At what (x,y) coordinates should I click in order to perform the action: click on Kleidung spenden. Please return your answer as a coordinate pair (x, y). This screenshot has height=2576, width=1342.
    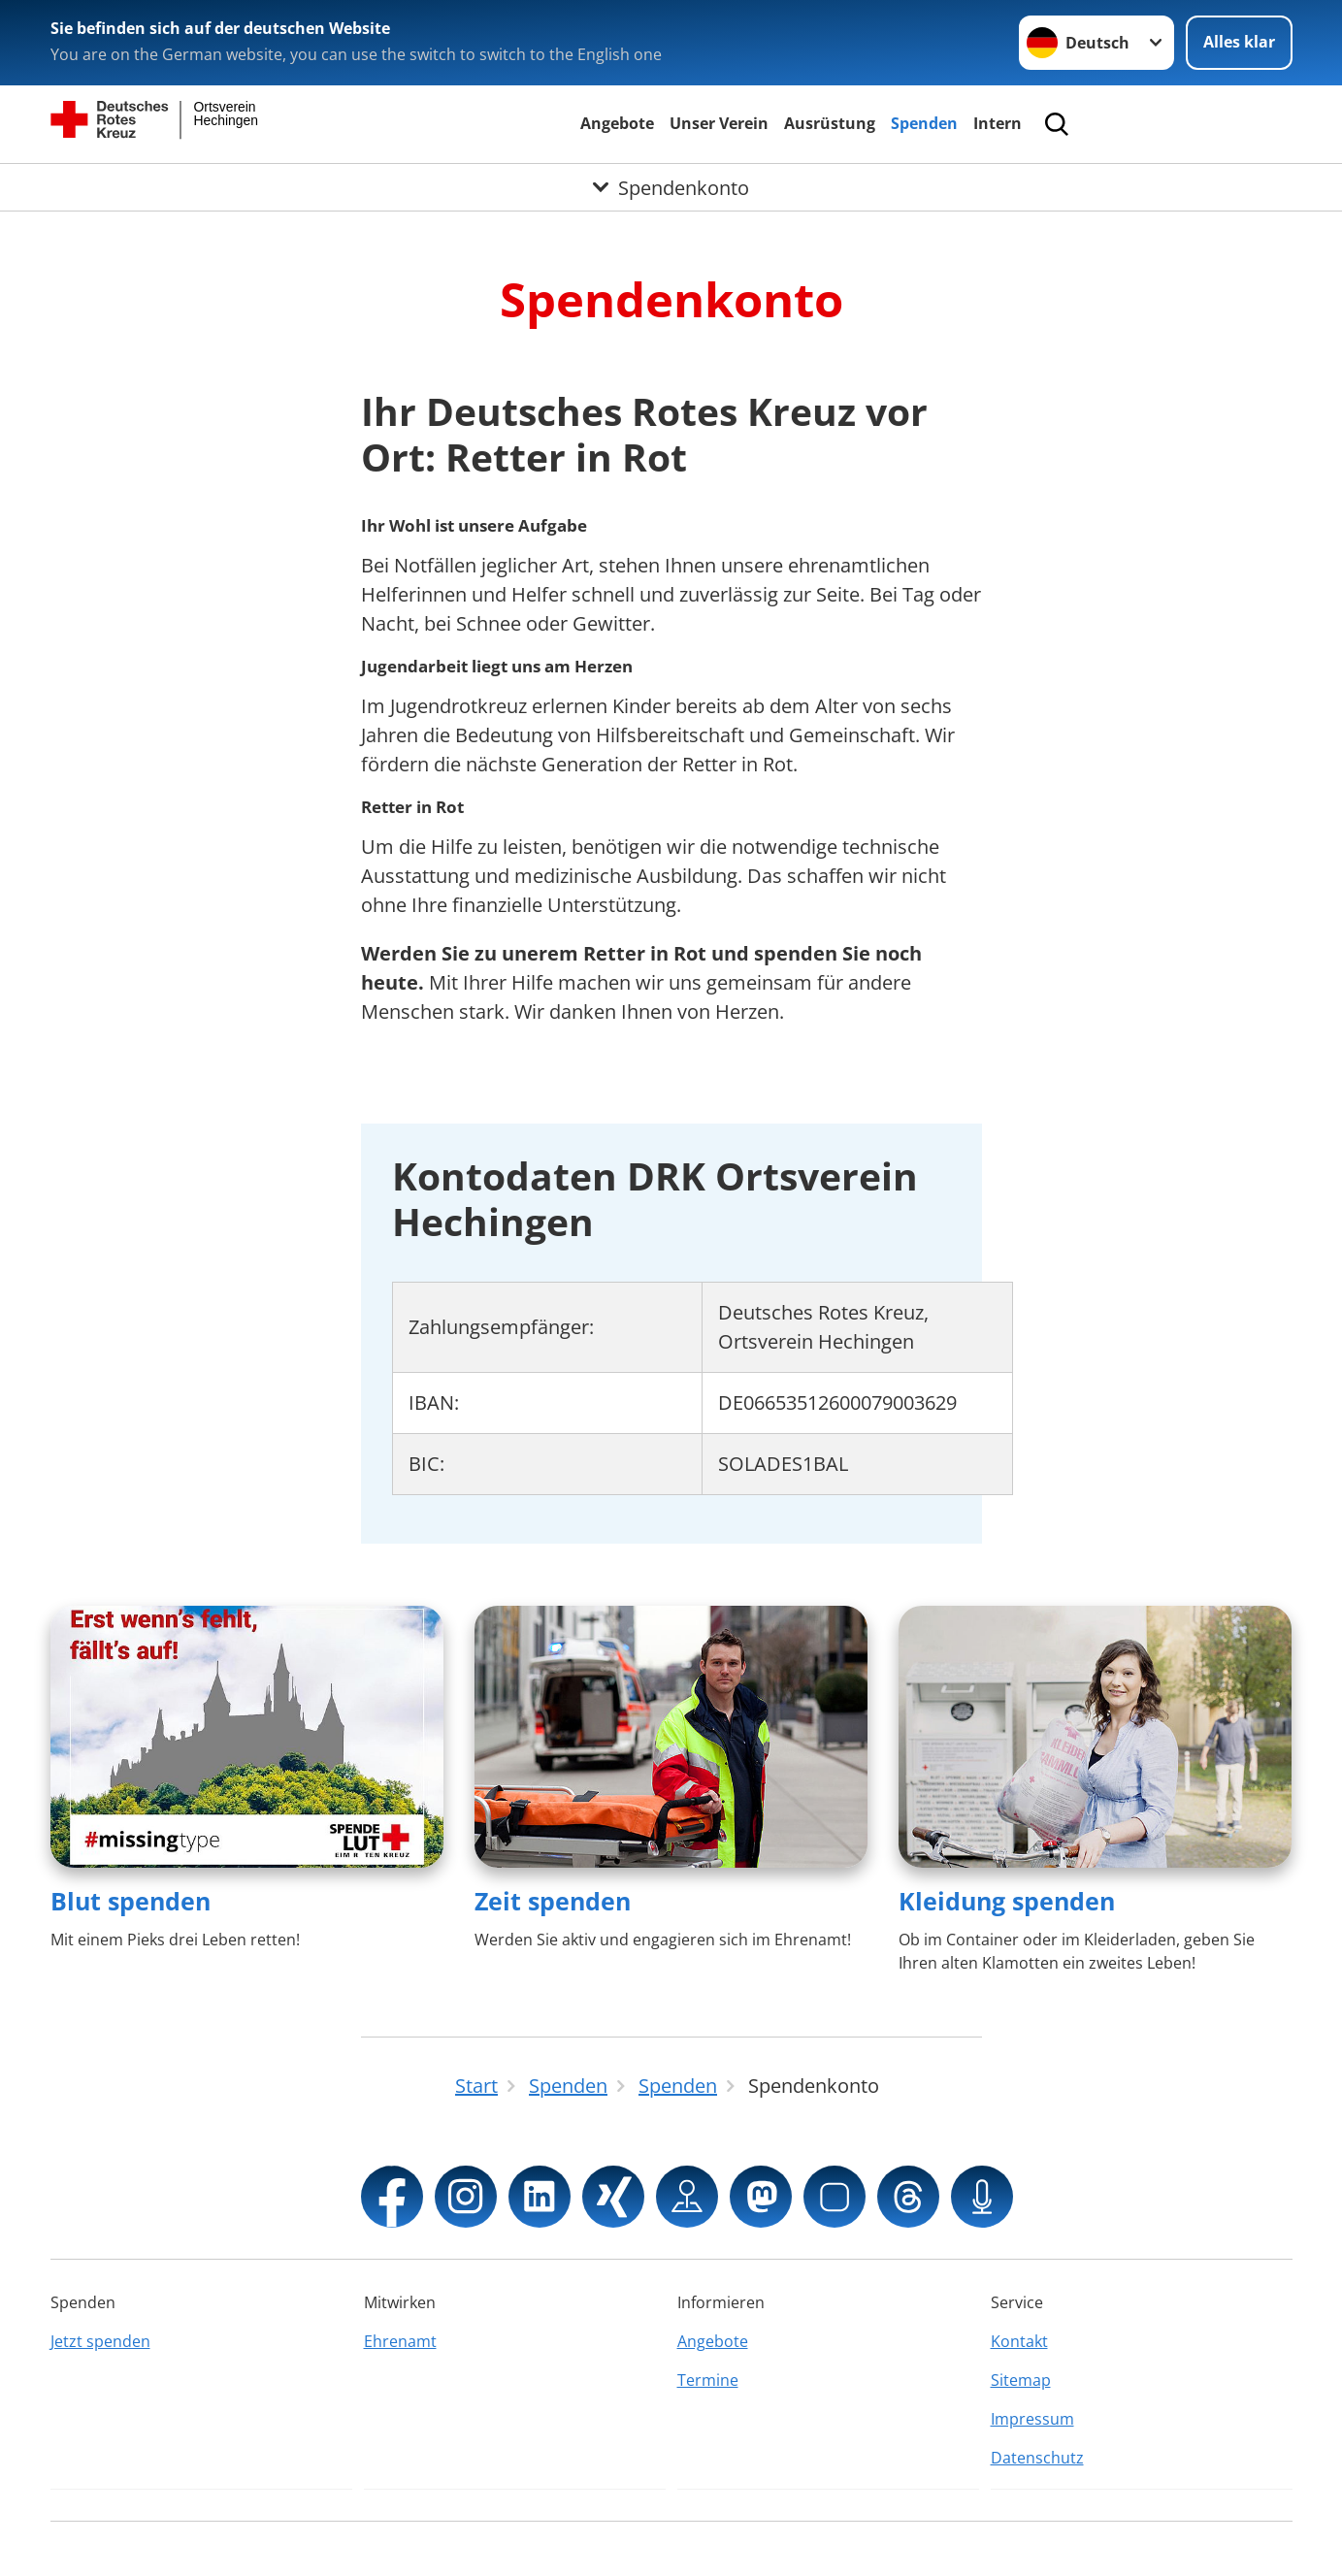
    Looking at the image, I should click on (1007, 1900).